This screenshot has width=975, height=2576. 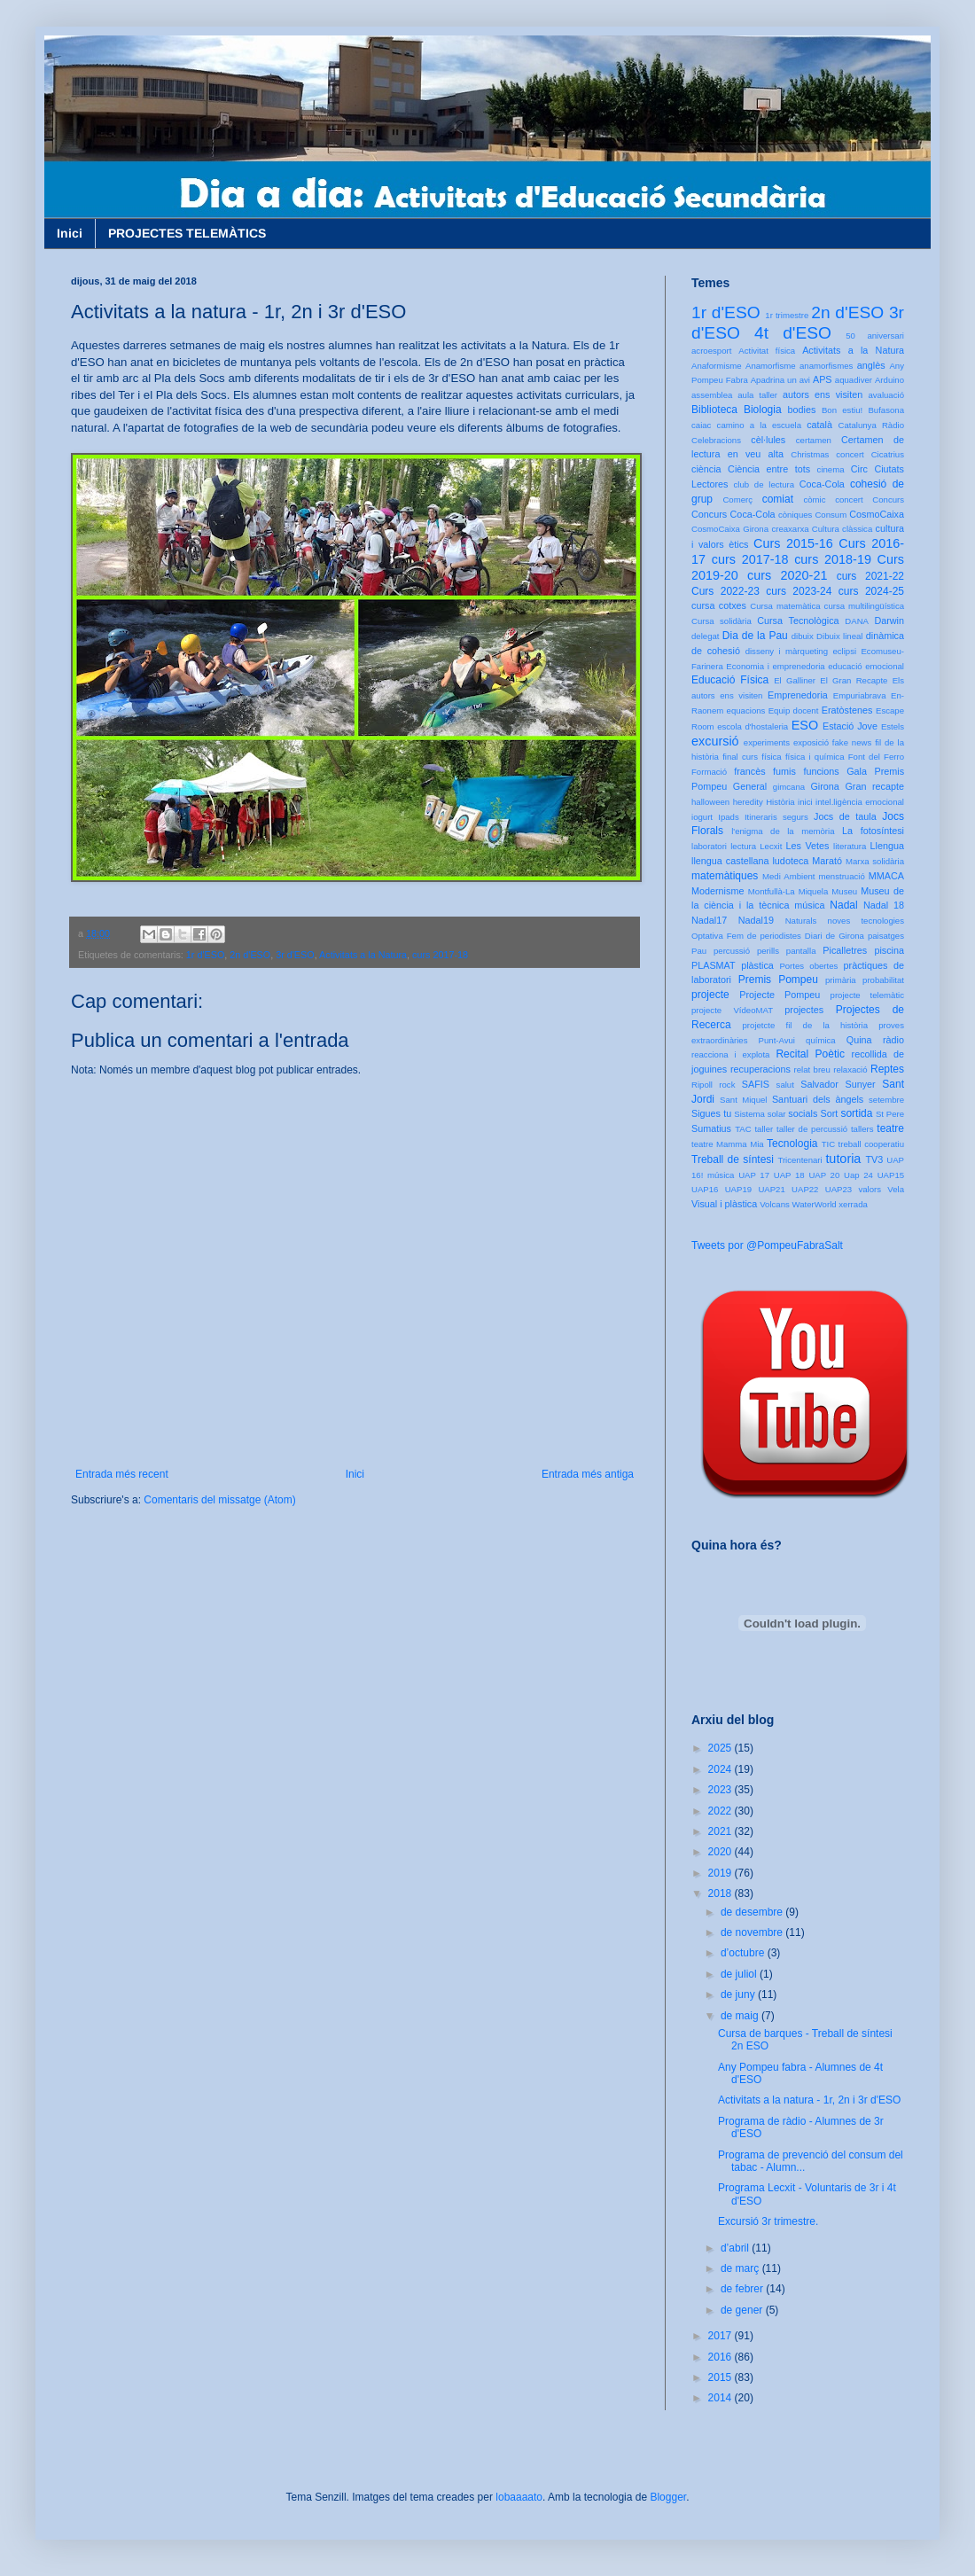 I want to click on treball cooperatiu, so click(x=871, y=1144).